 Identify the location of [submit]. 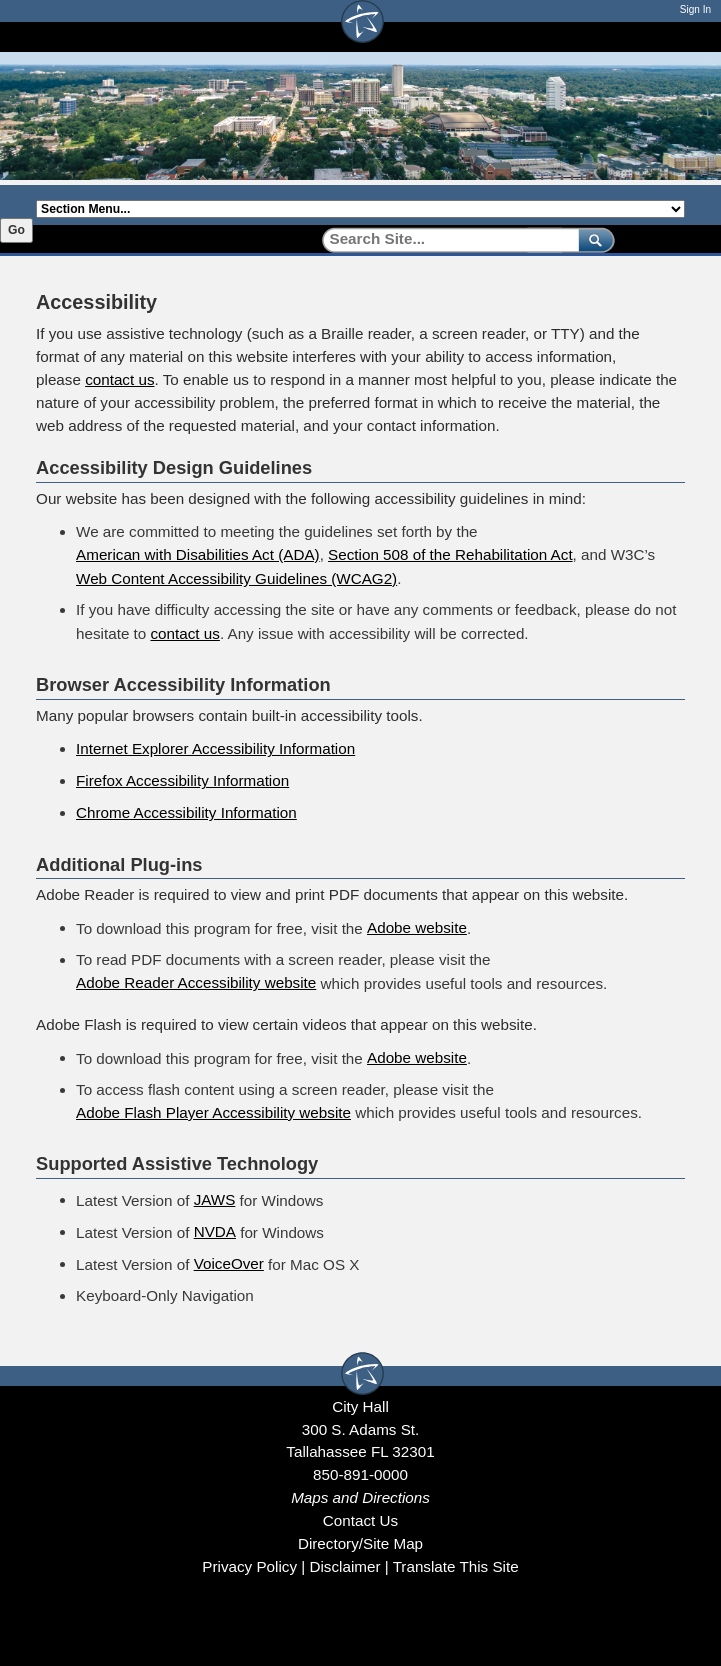
(592, 239).